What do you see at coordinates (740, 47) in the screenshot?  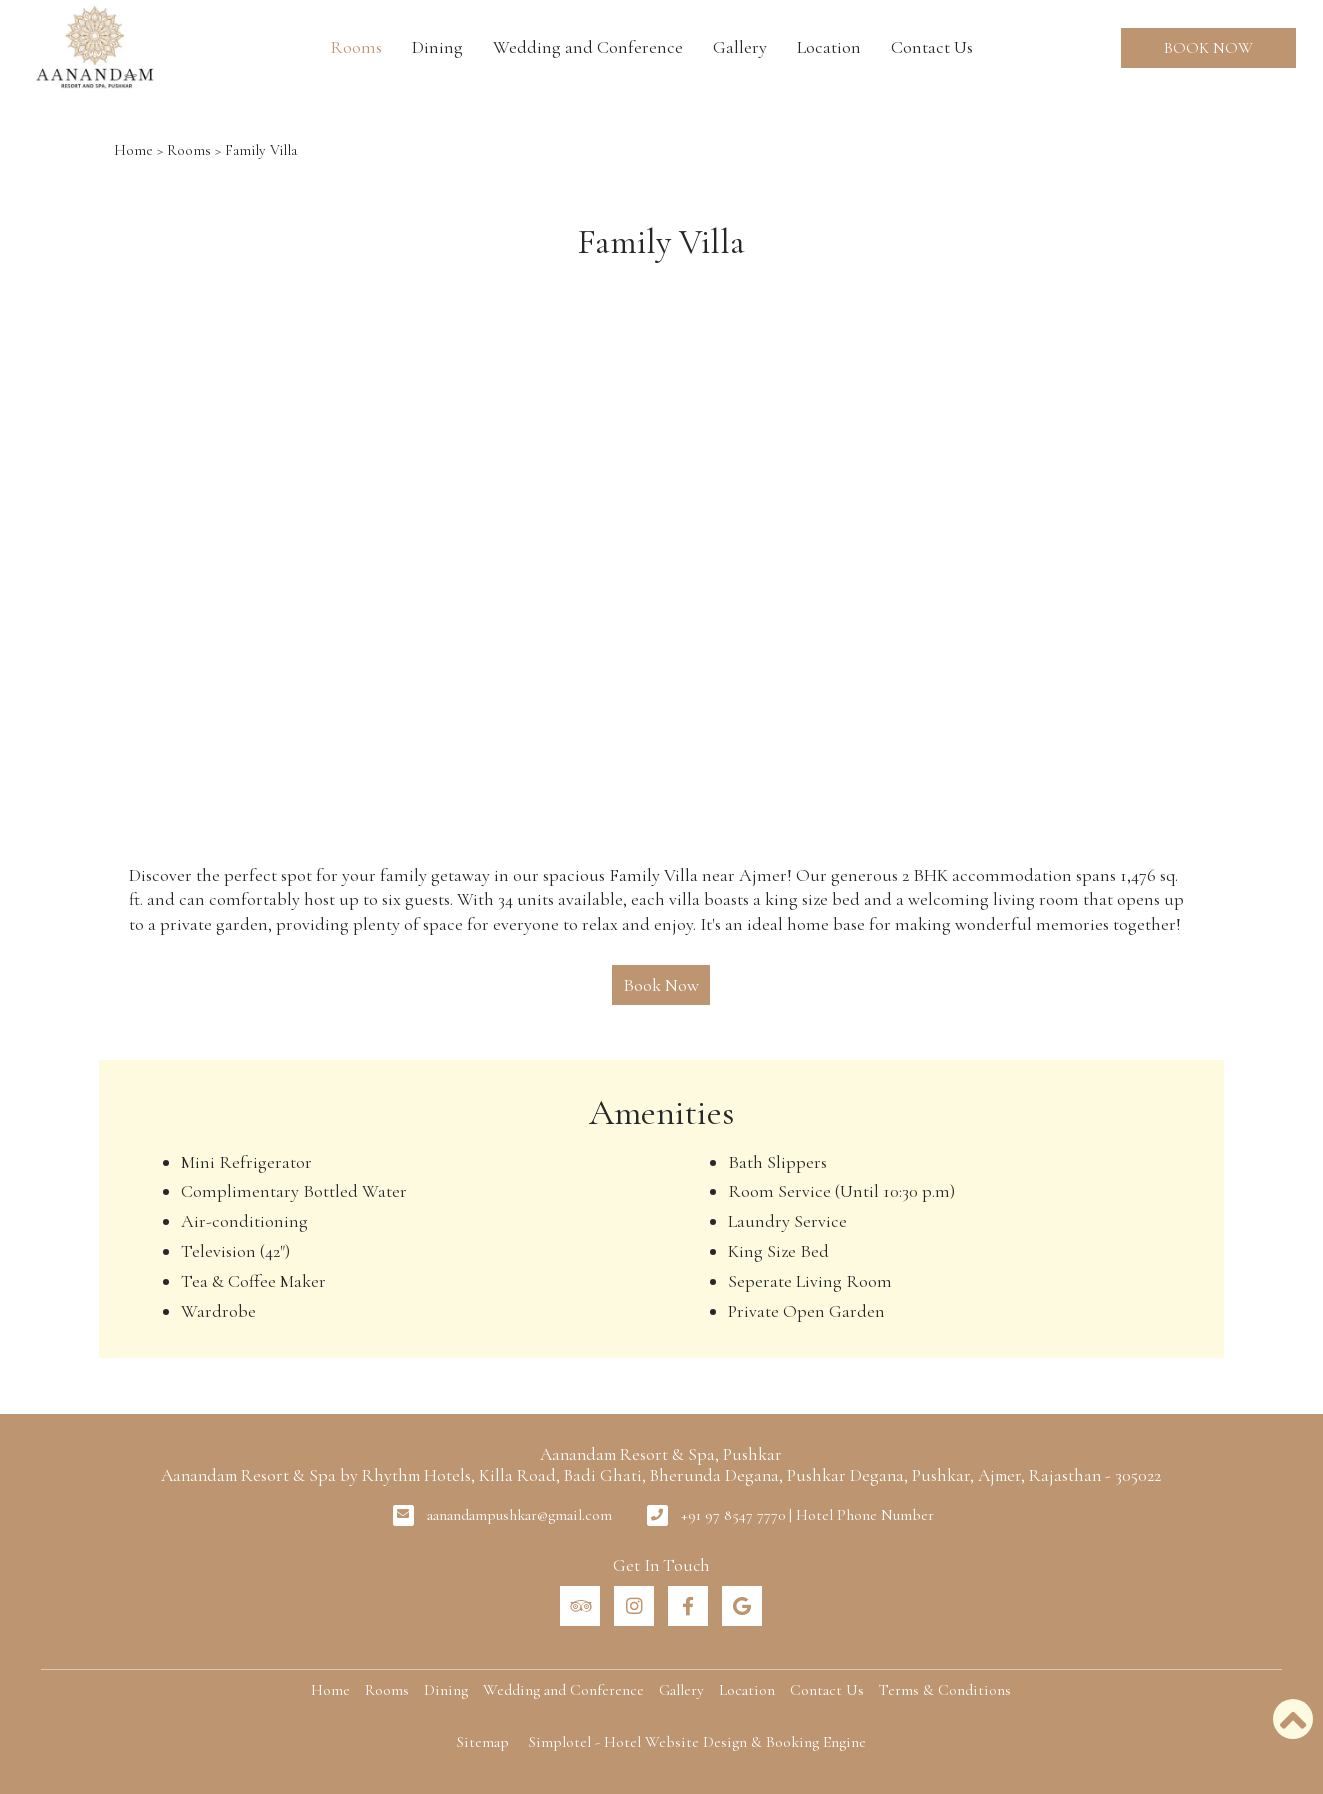 I see `Gallery` at bounding box center [740, 47].